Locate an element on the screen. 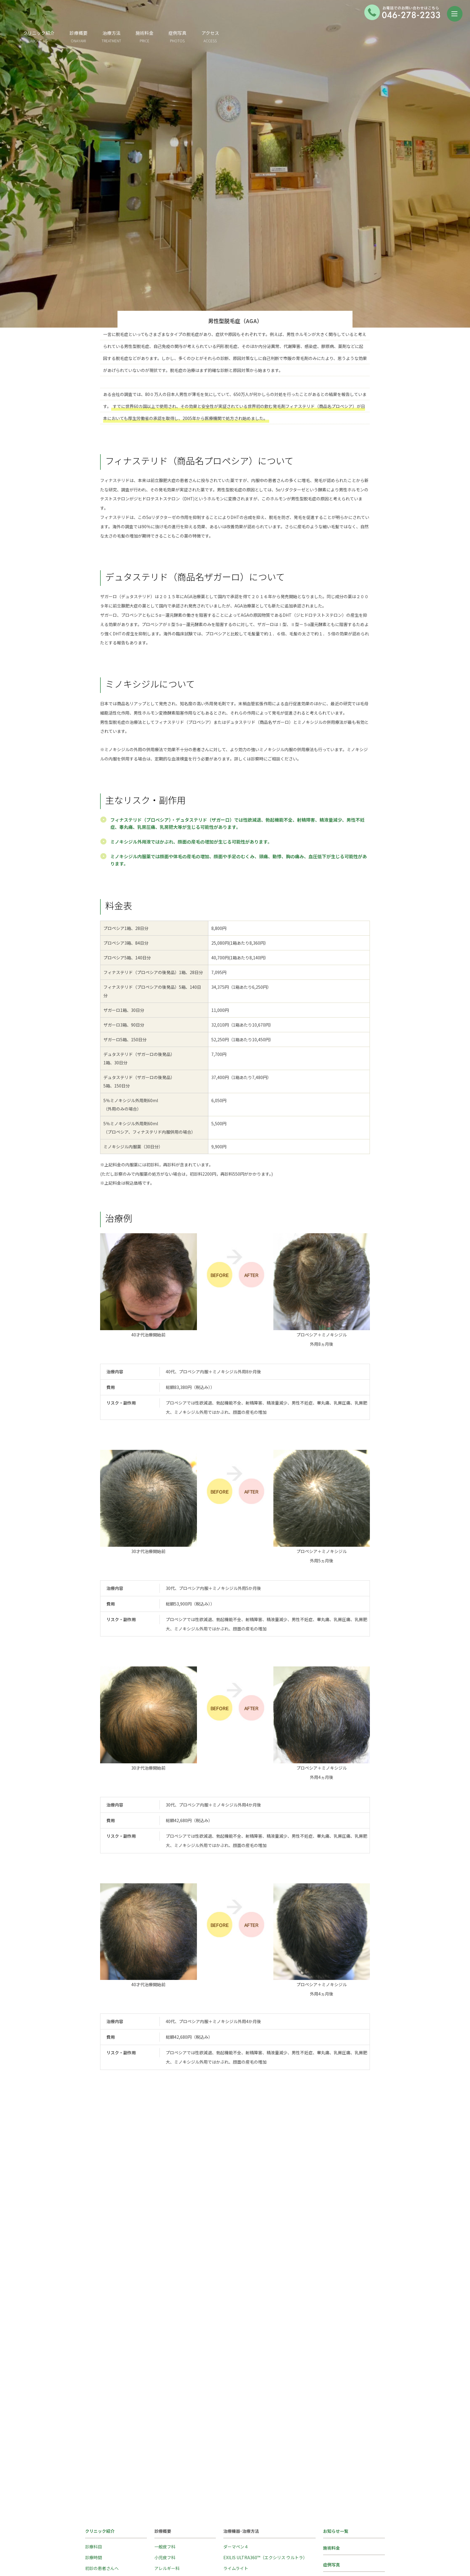 The width and height of the screenshot is (470, 2576). 医療脱毛（プロウェーブ） is located at coordinates (248, 2421).